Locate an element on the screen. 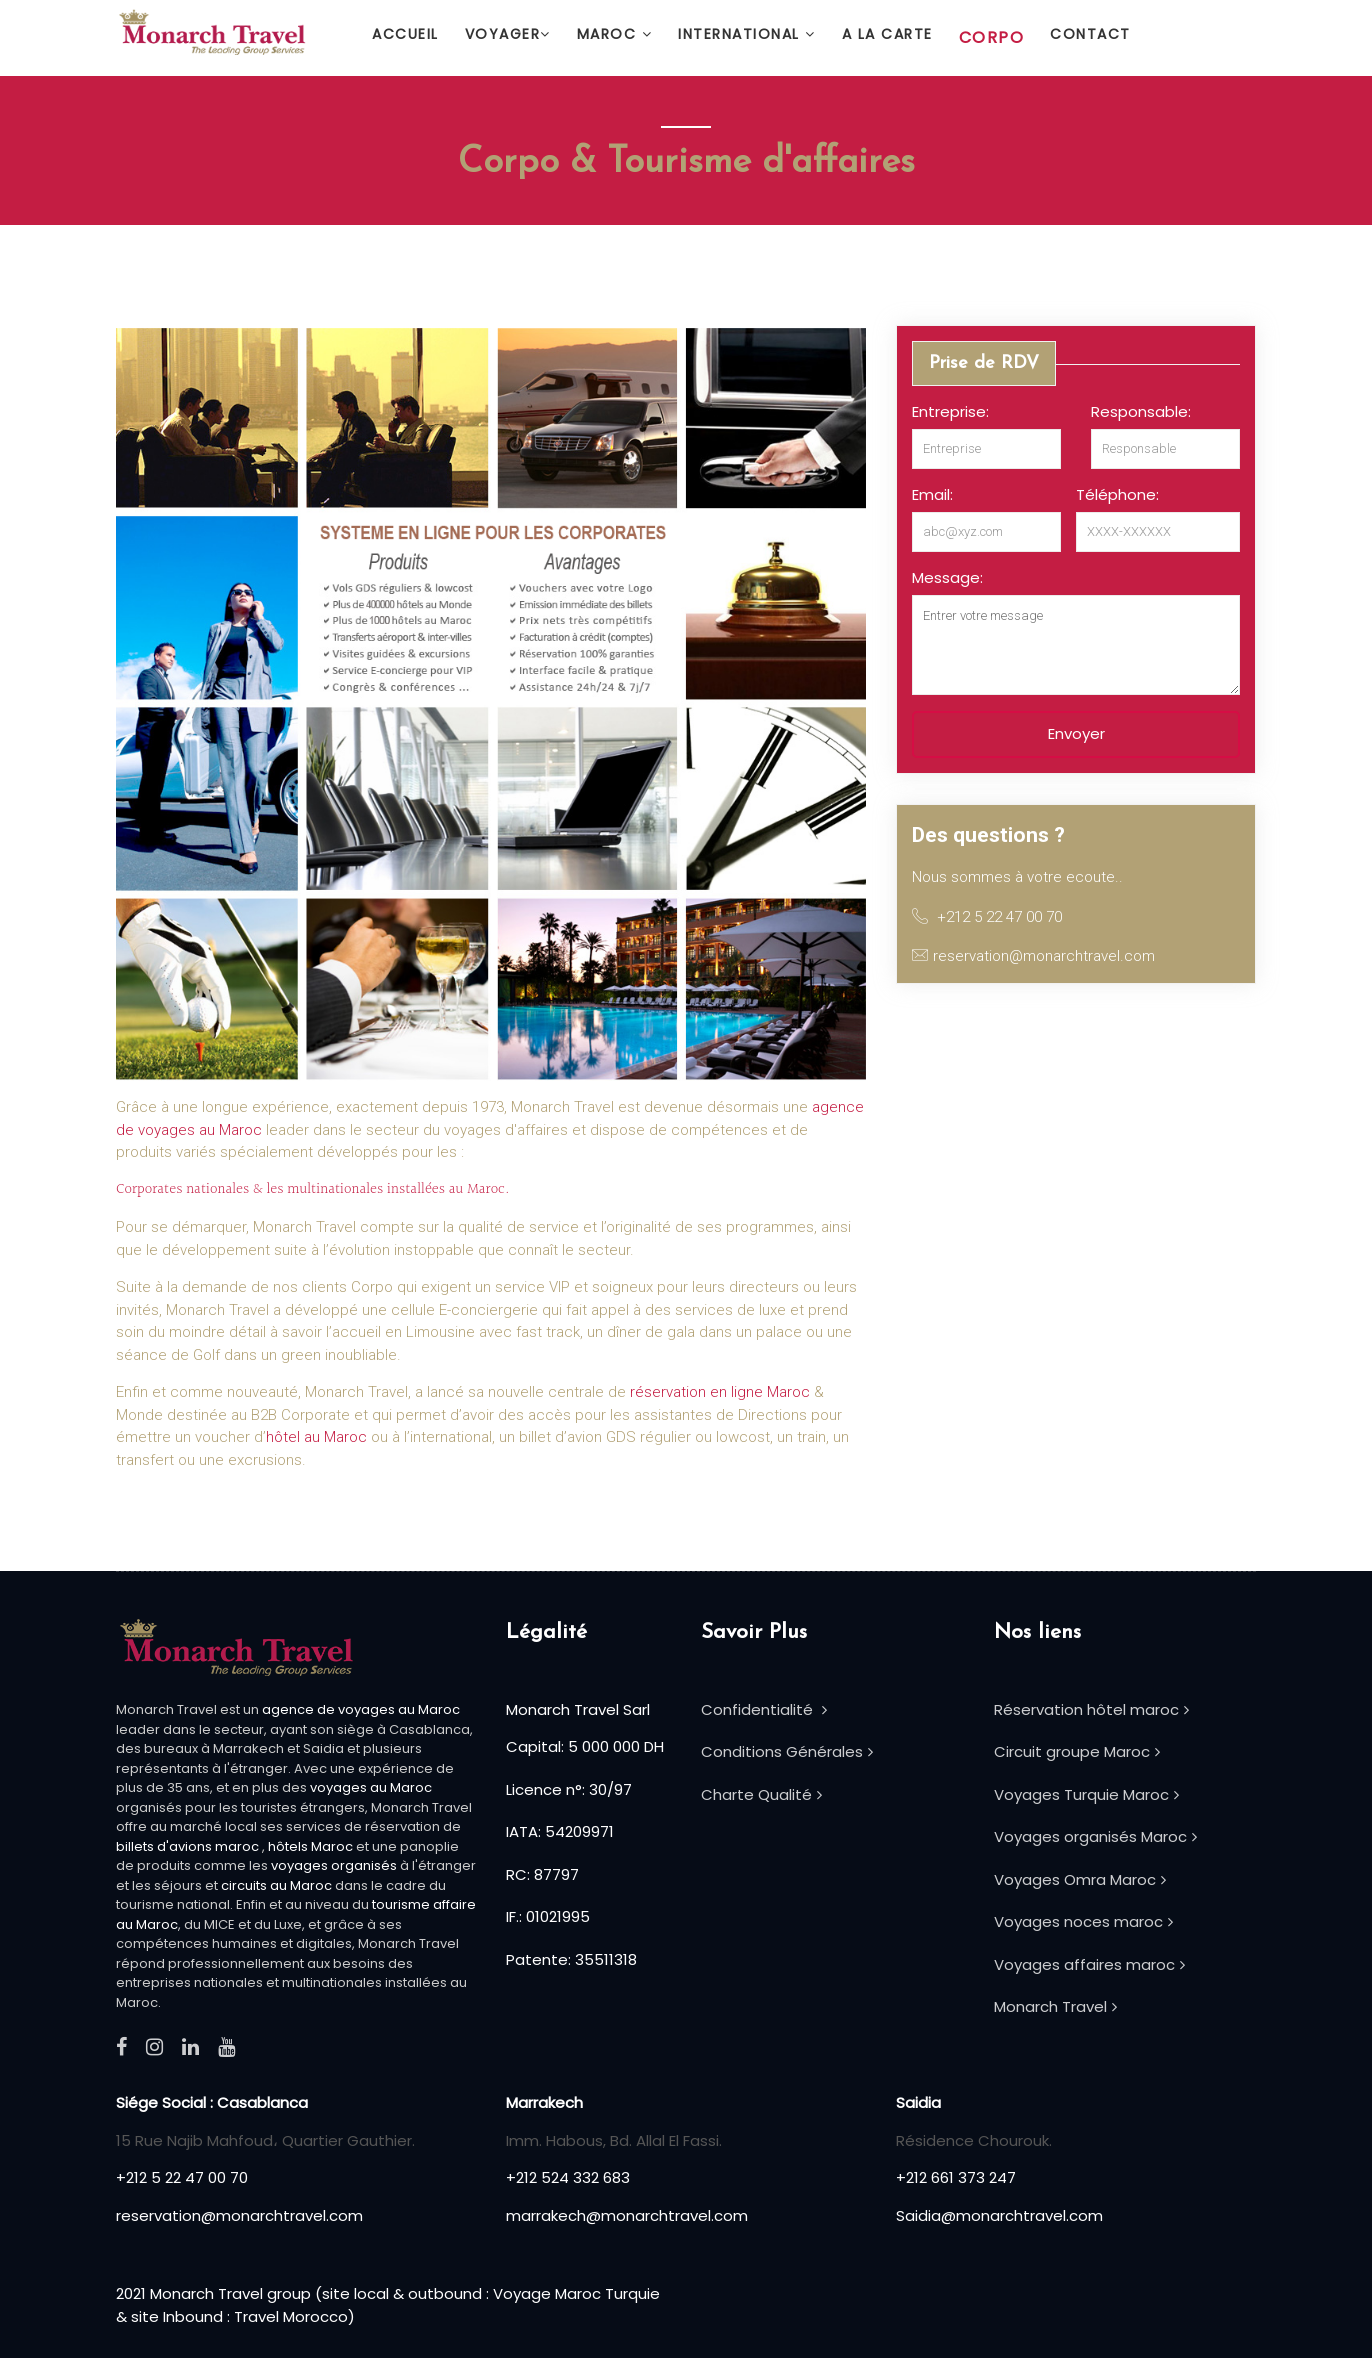 The width and height of the screenshot is (1372, 2358). Voyages noces maroc is located at coordinates (1083, 1921).